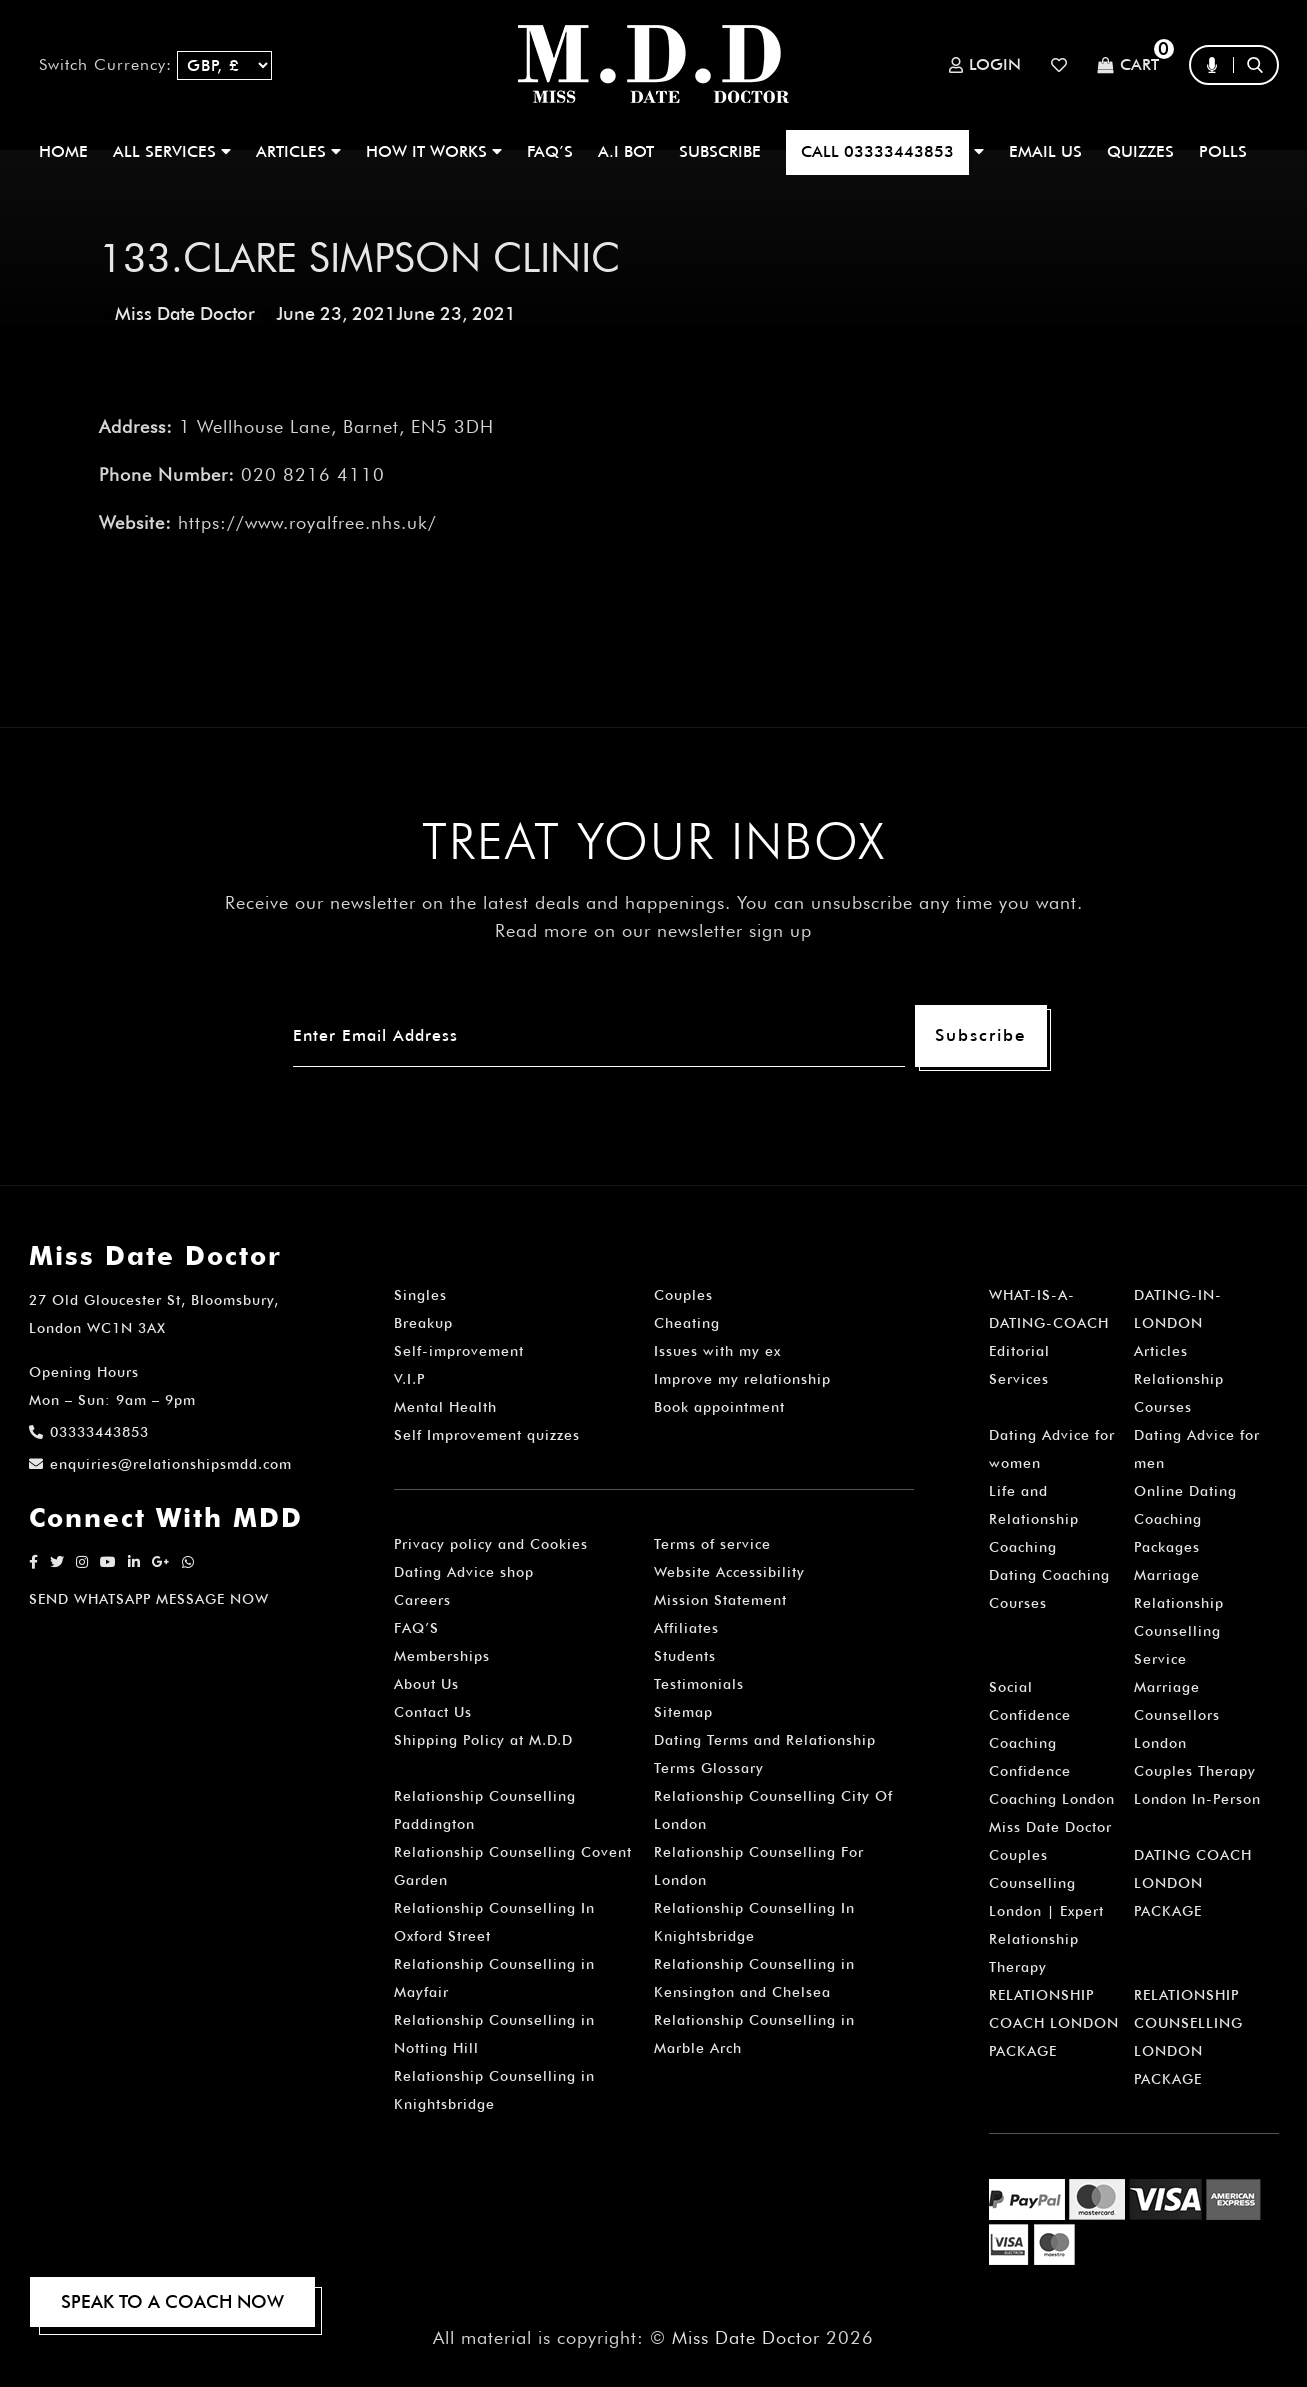 Image resolution: width=1307 pixels, height=2387 pixels. What do you see at coordinates (712, 1544) in the screenshot?
I see `Terms of service` at bounding box center [712, 1544].